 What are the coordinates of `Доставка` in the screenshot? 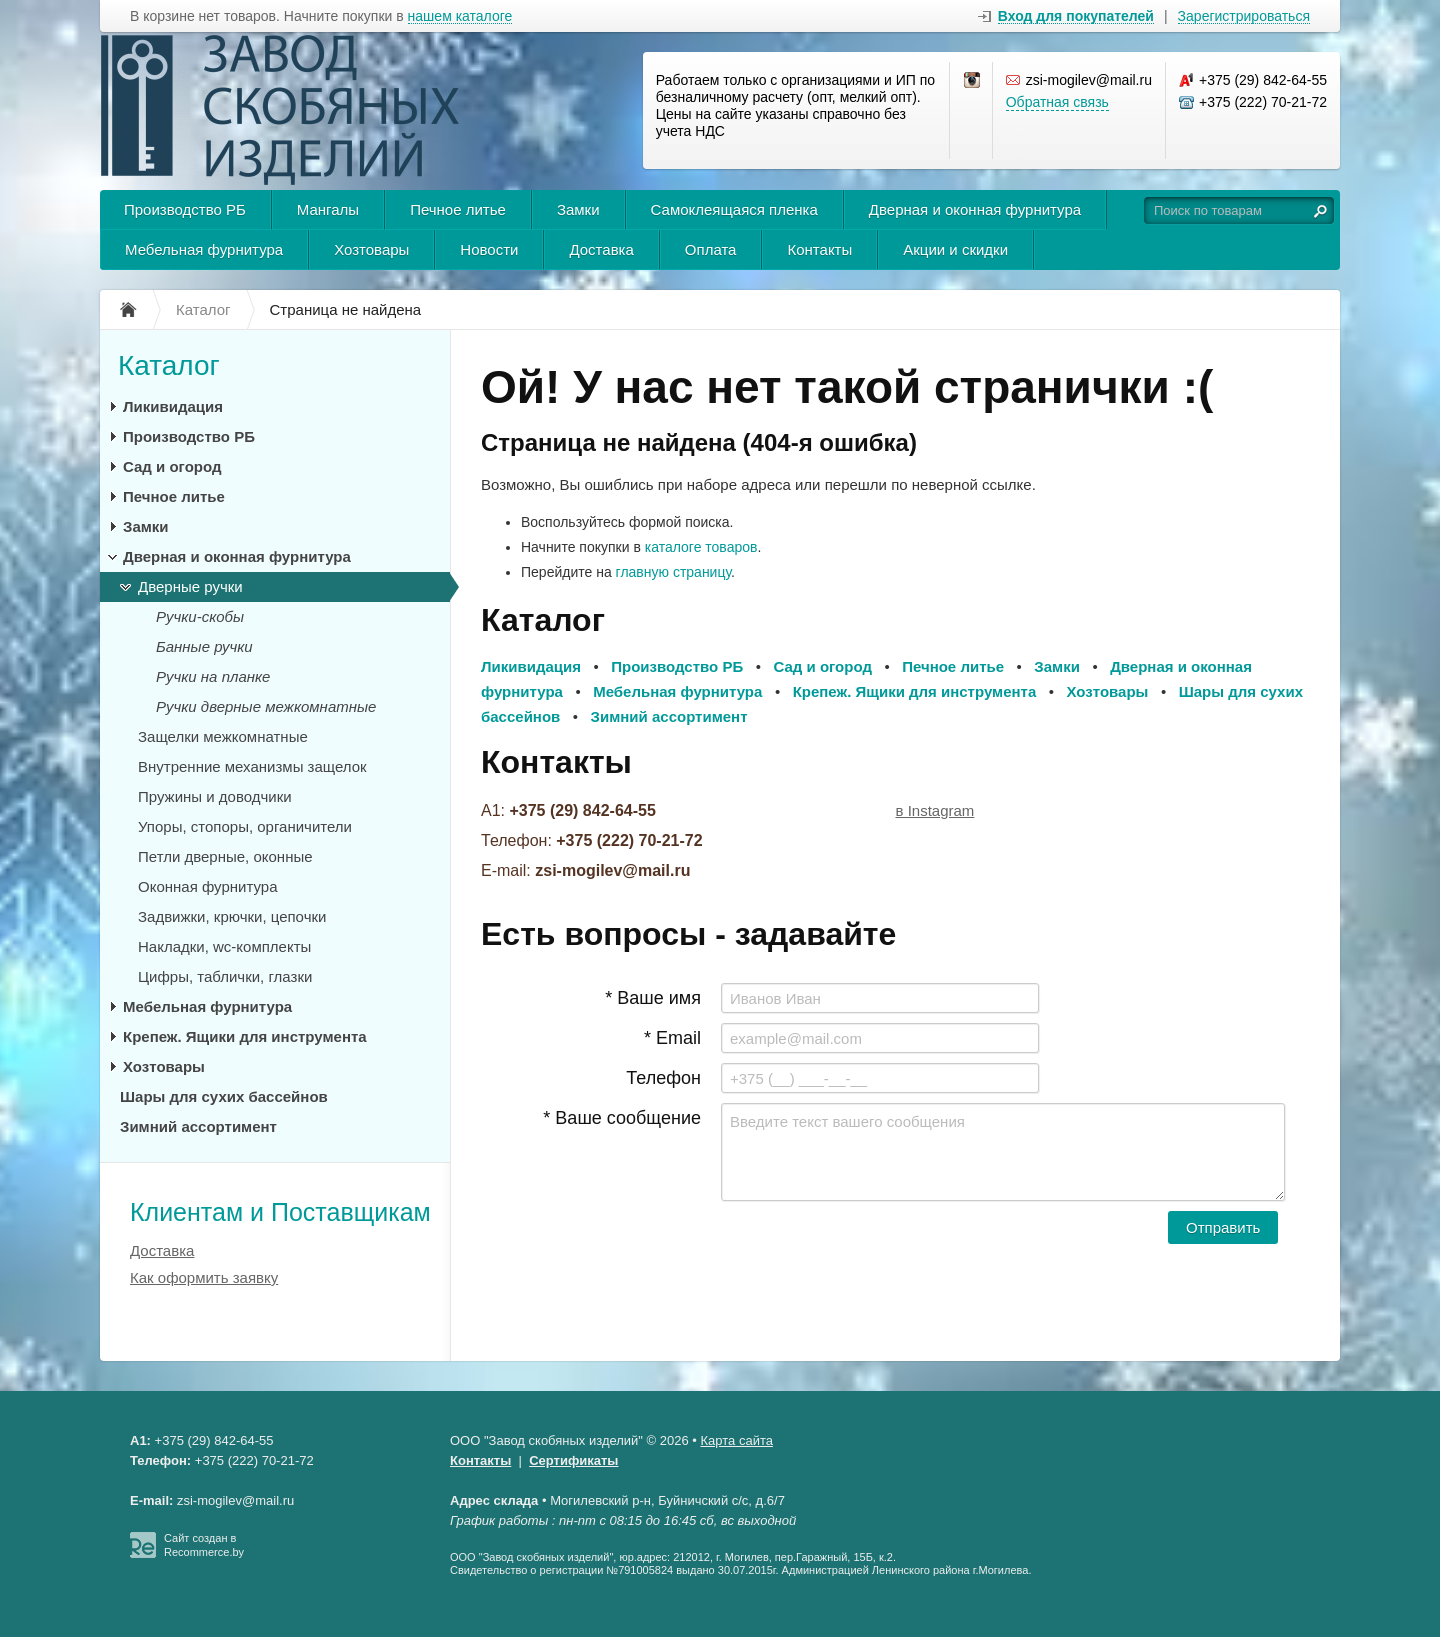 It's located at (601, 249).